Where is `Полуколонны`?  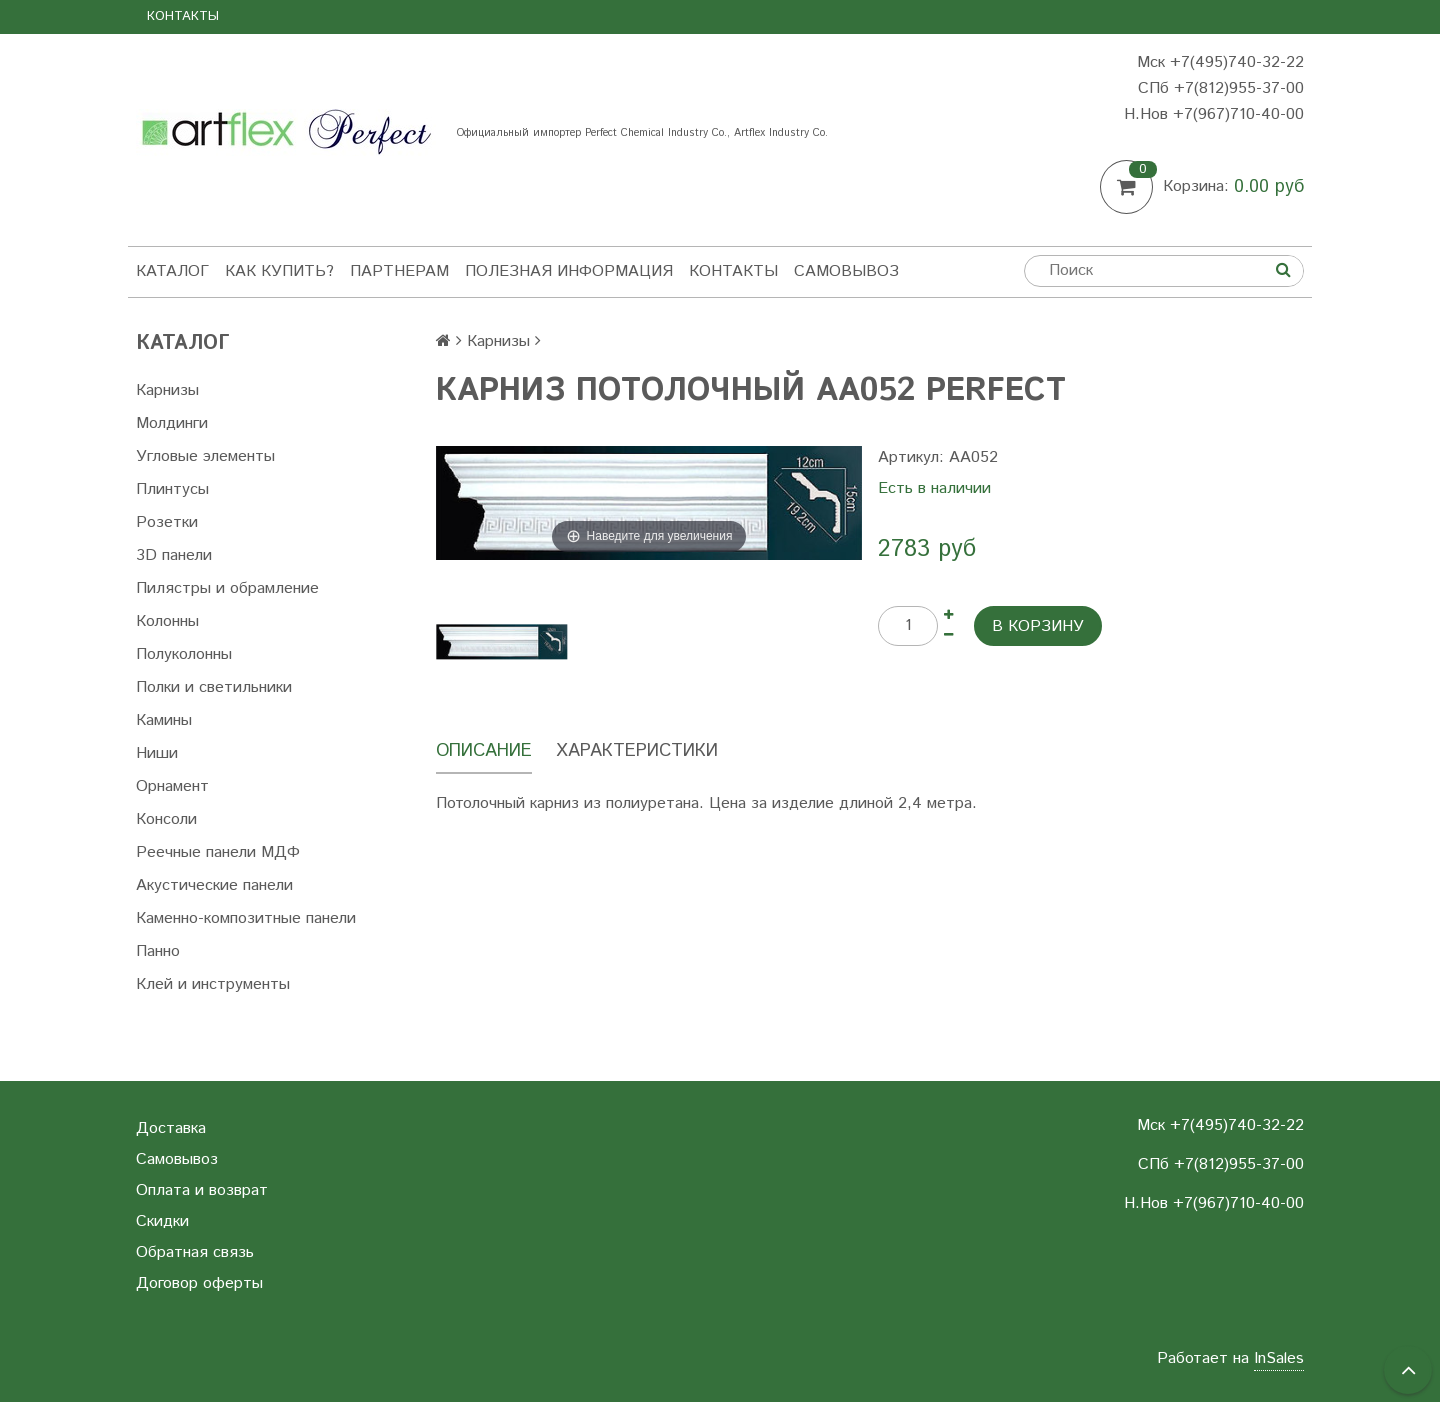 Полуколонны is located at coordinates (184, 654).